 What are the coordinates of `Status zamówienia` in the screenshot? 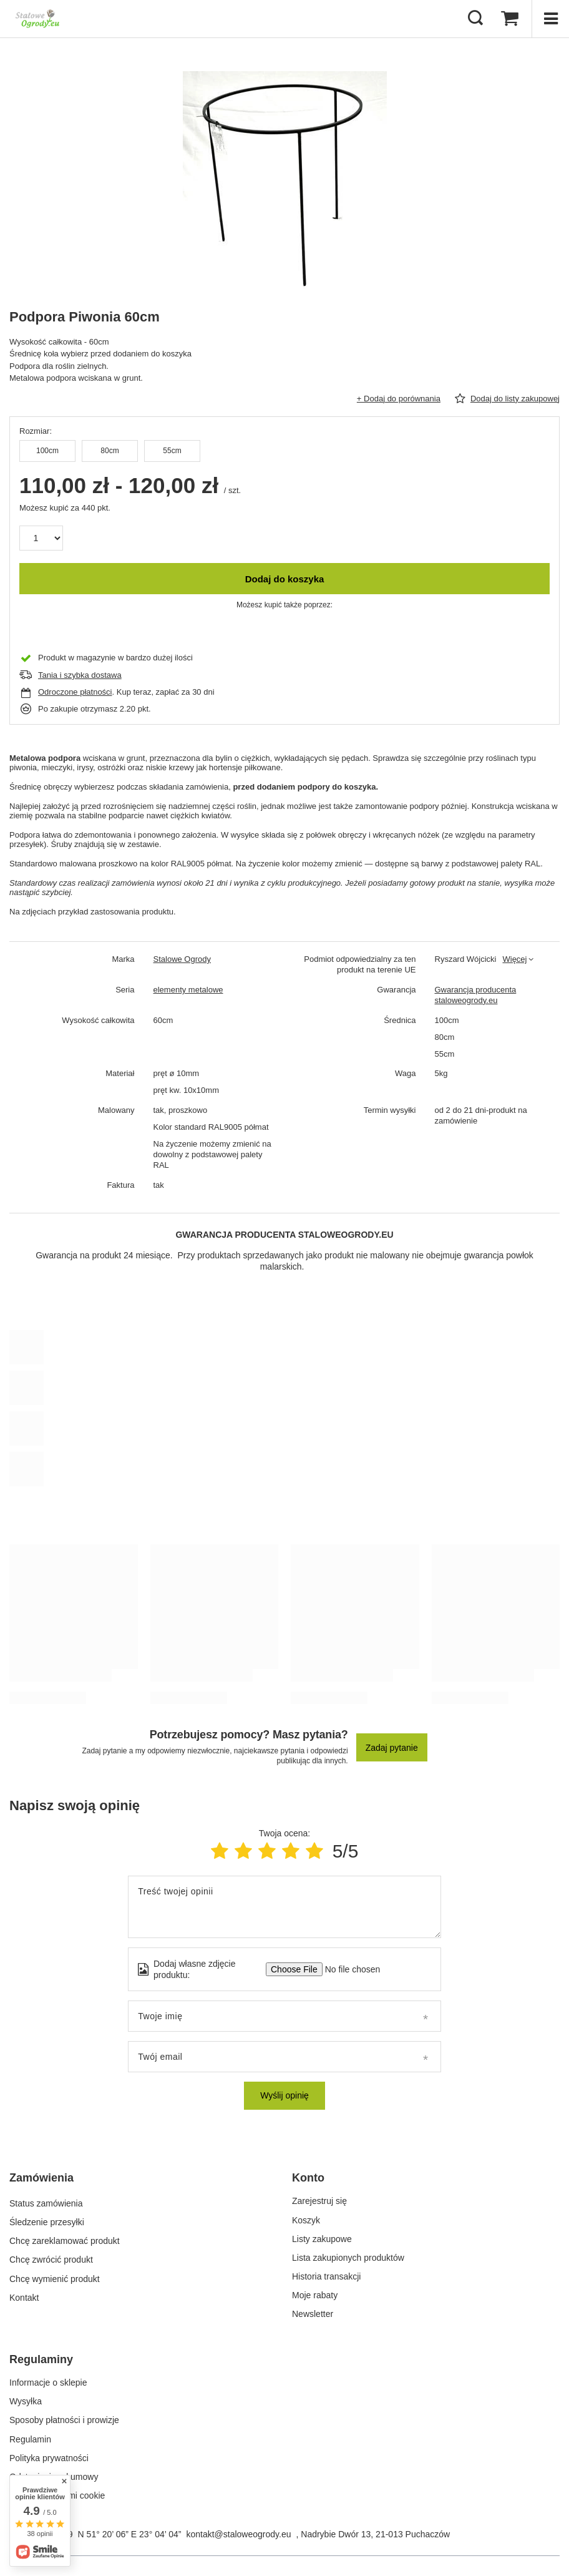 It's located at (46, 2201).